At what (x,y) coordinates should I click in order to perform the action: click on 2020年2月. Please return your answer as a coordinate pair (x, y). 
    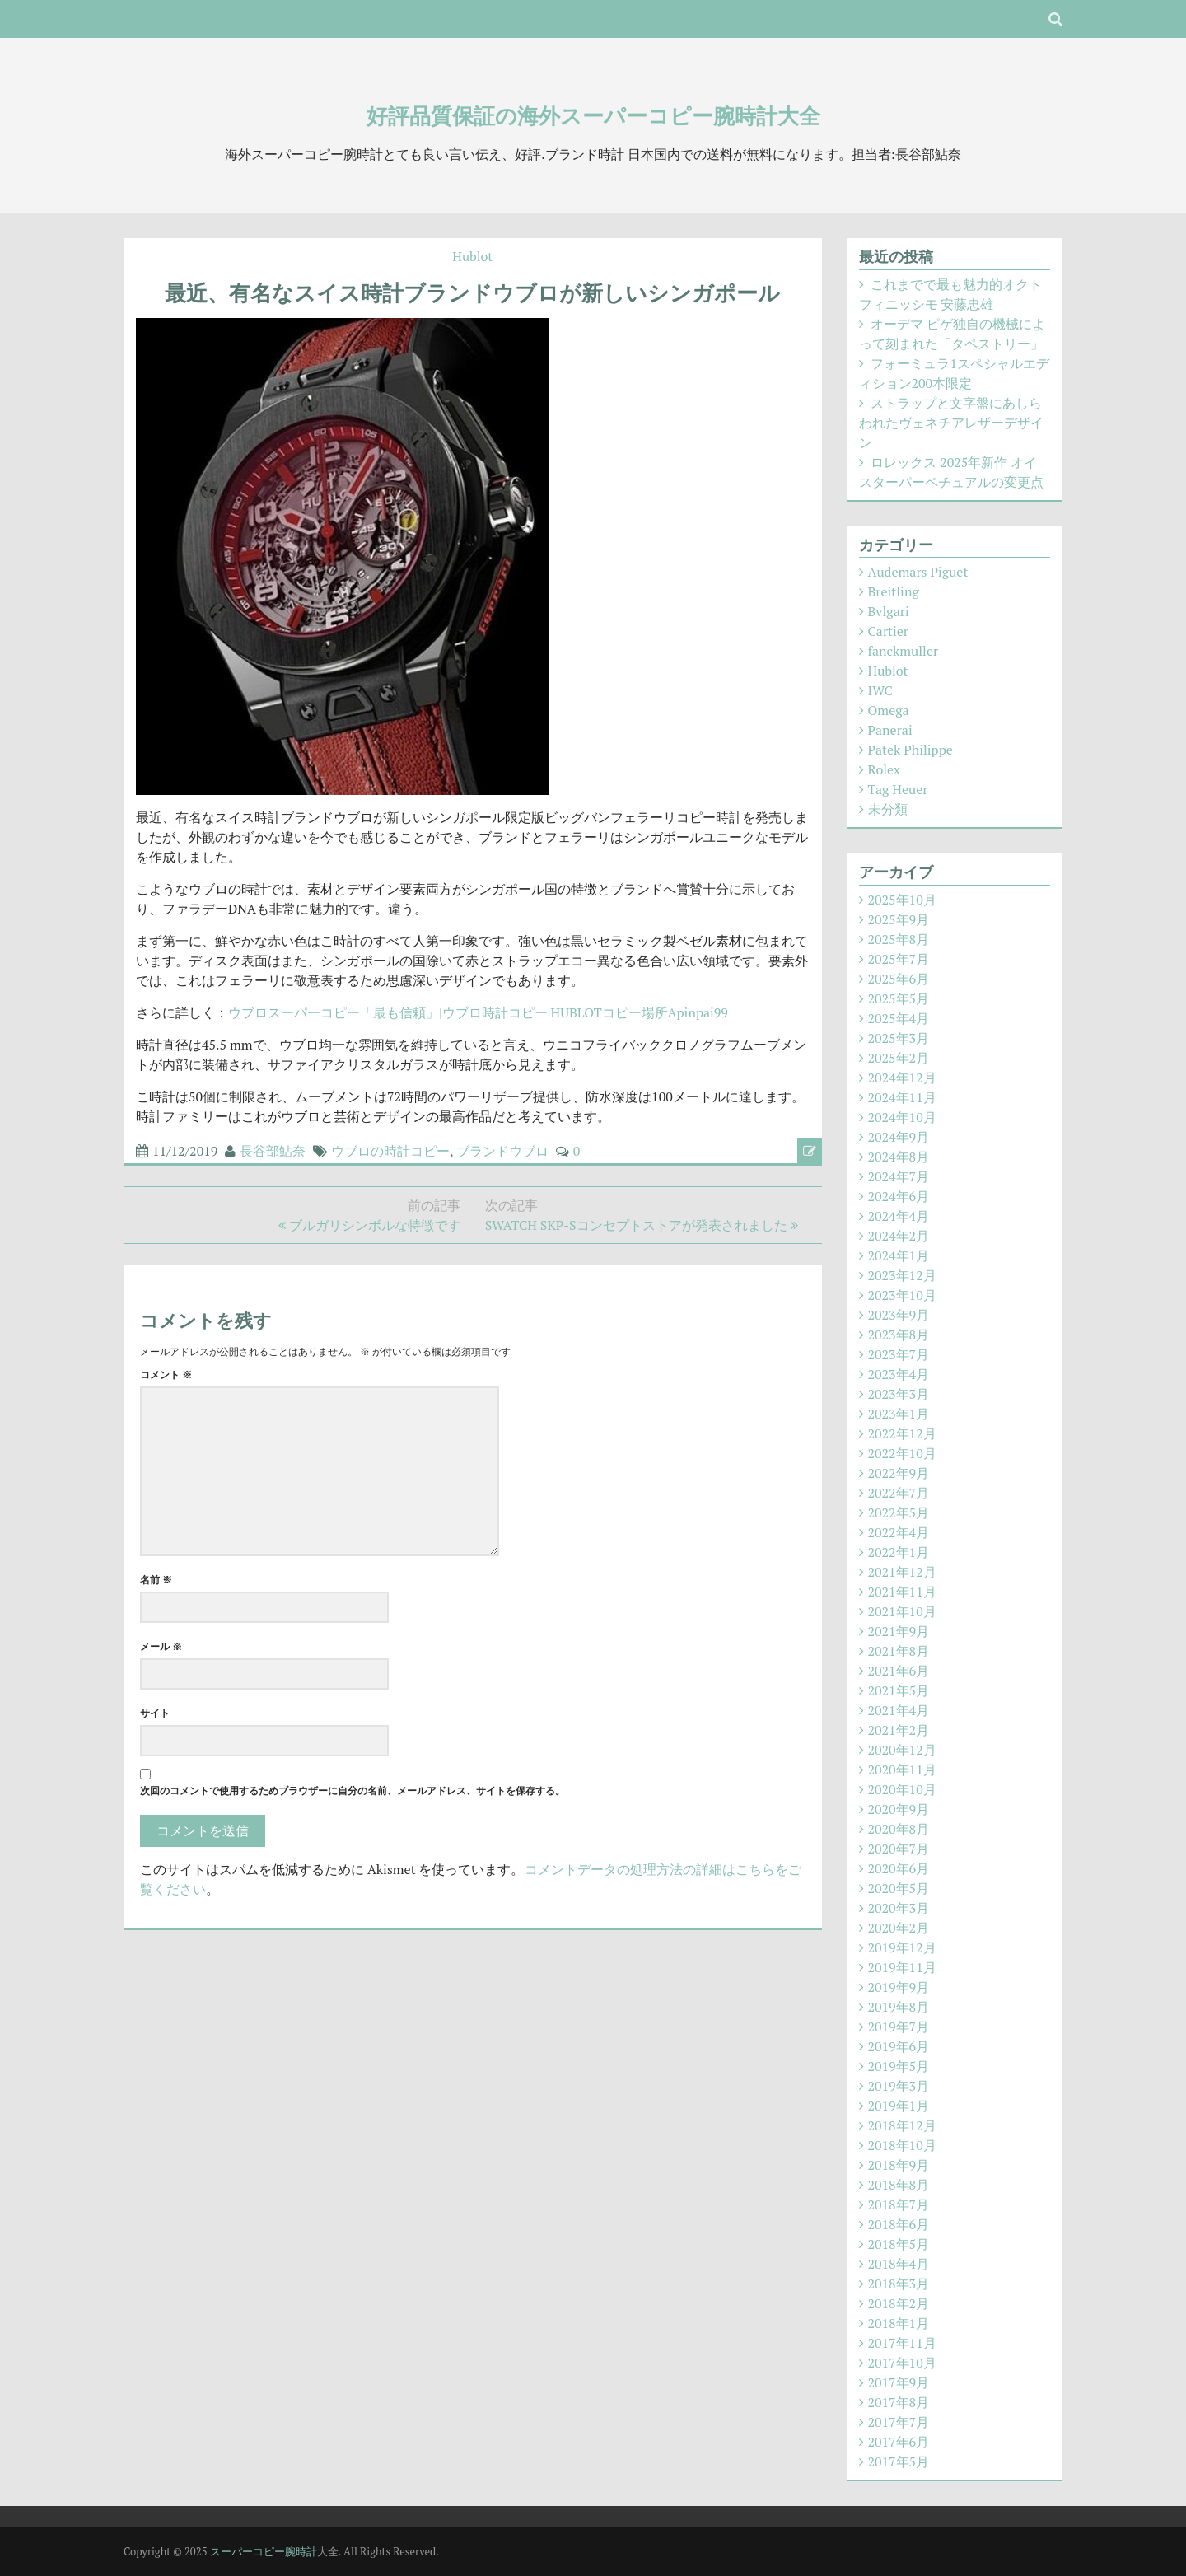
    Looking at the image, I should click on (899, 1928).